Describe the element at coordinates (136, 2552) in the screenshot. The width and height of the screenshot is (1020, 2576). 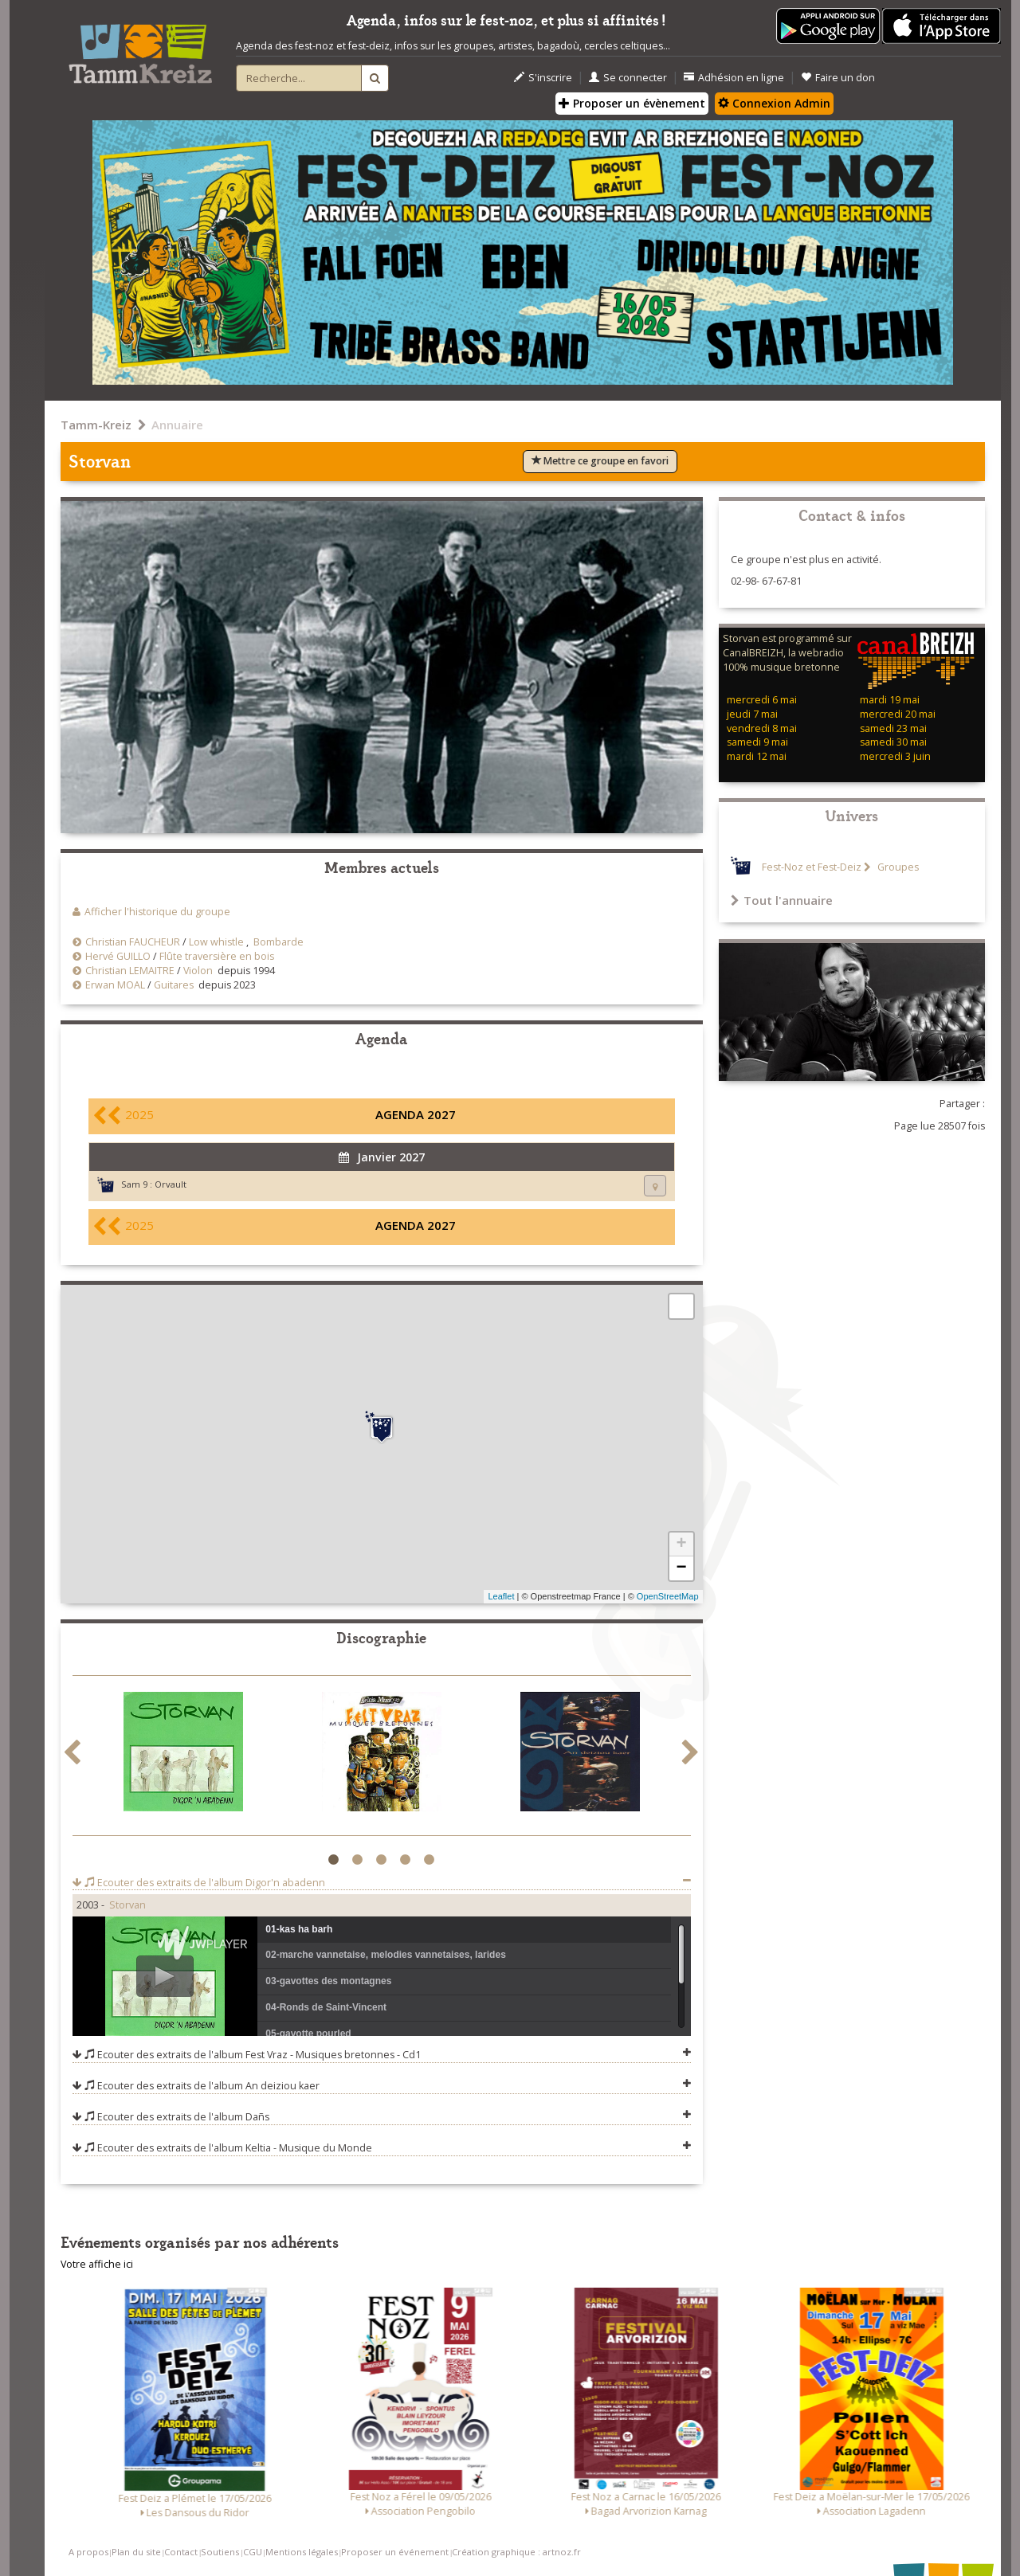
I see `Plan du site` at that location.